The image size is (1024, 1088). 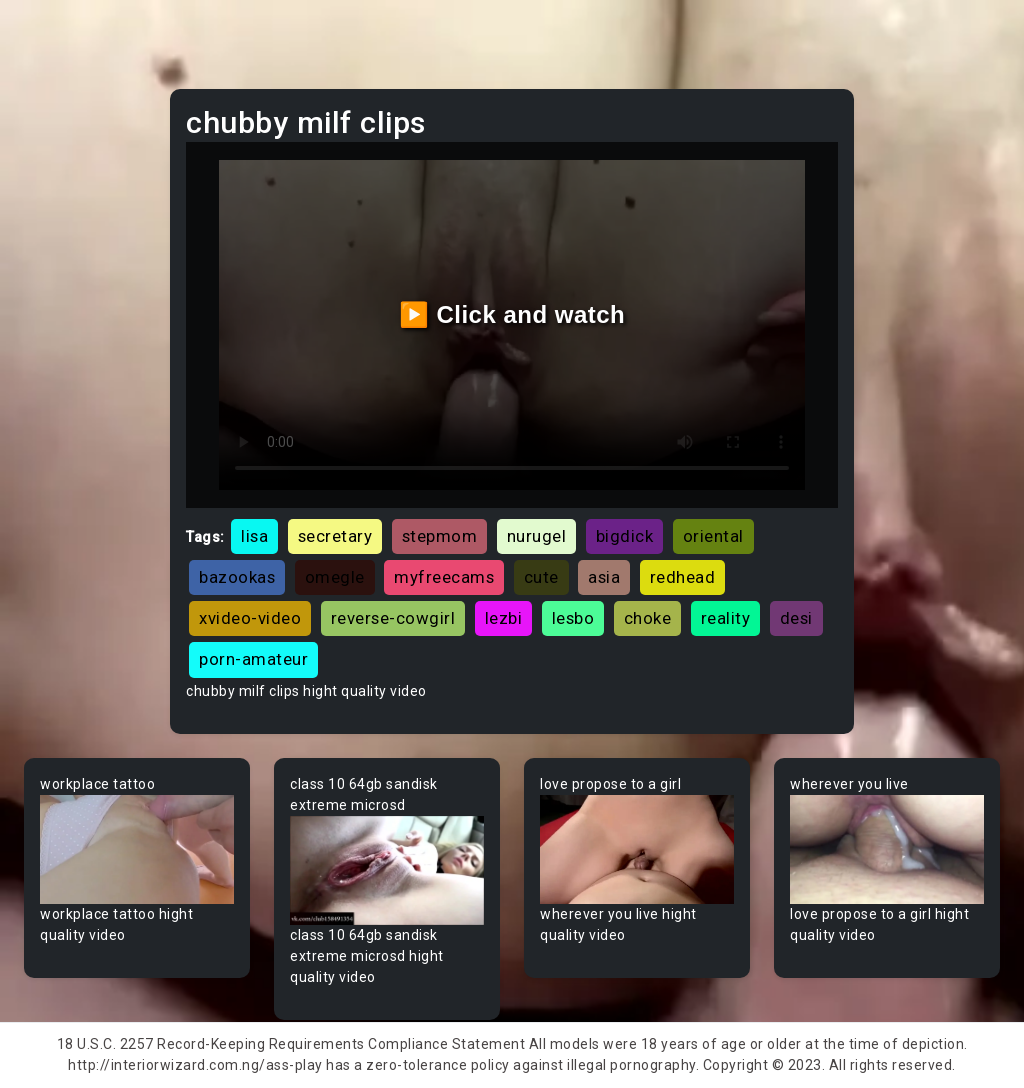 I want to click on asia, so click(x=604, y=577).